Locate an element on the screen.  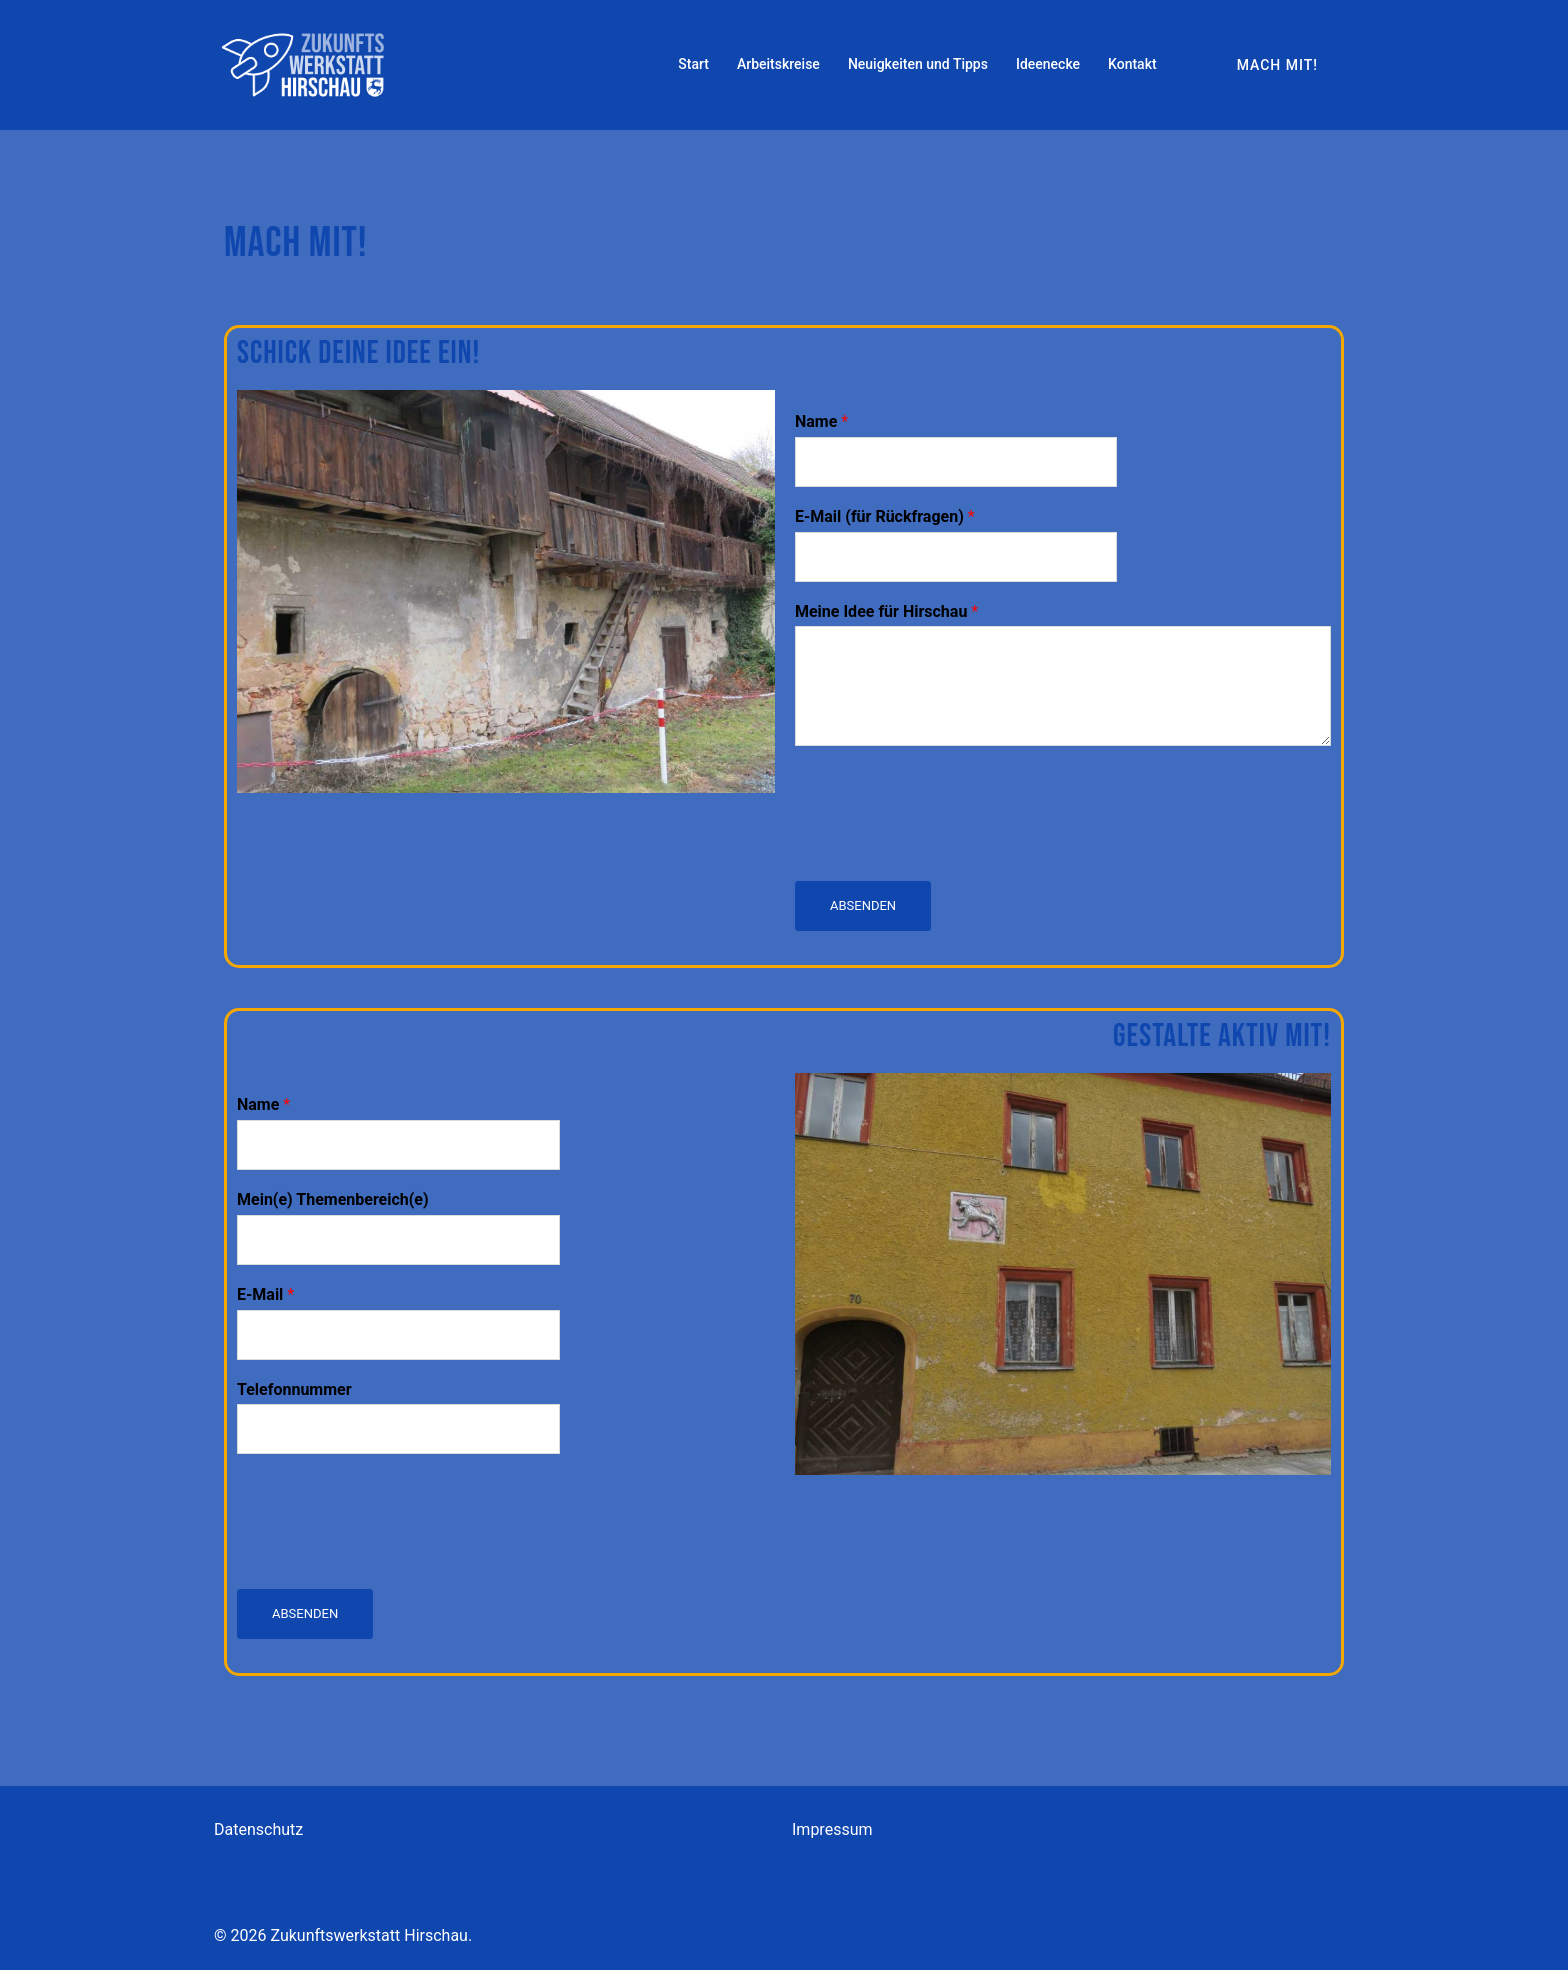
Mach mit! is located at coordinates (1277, 65).